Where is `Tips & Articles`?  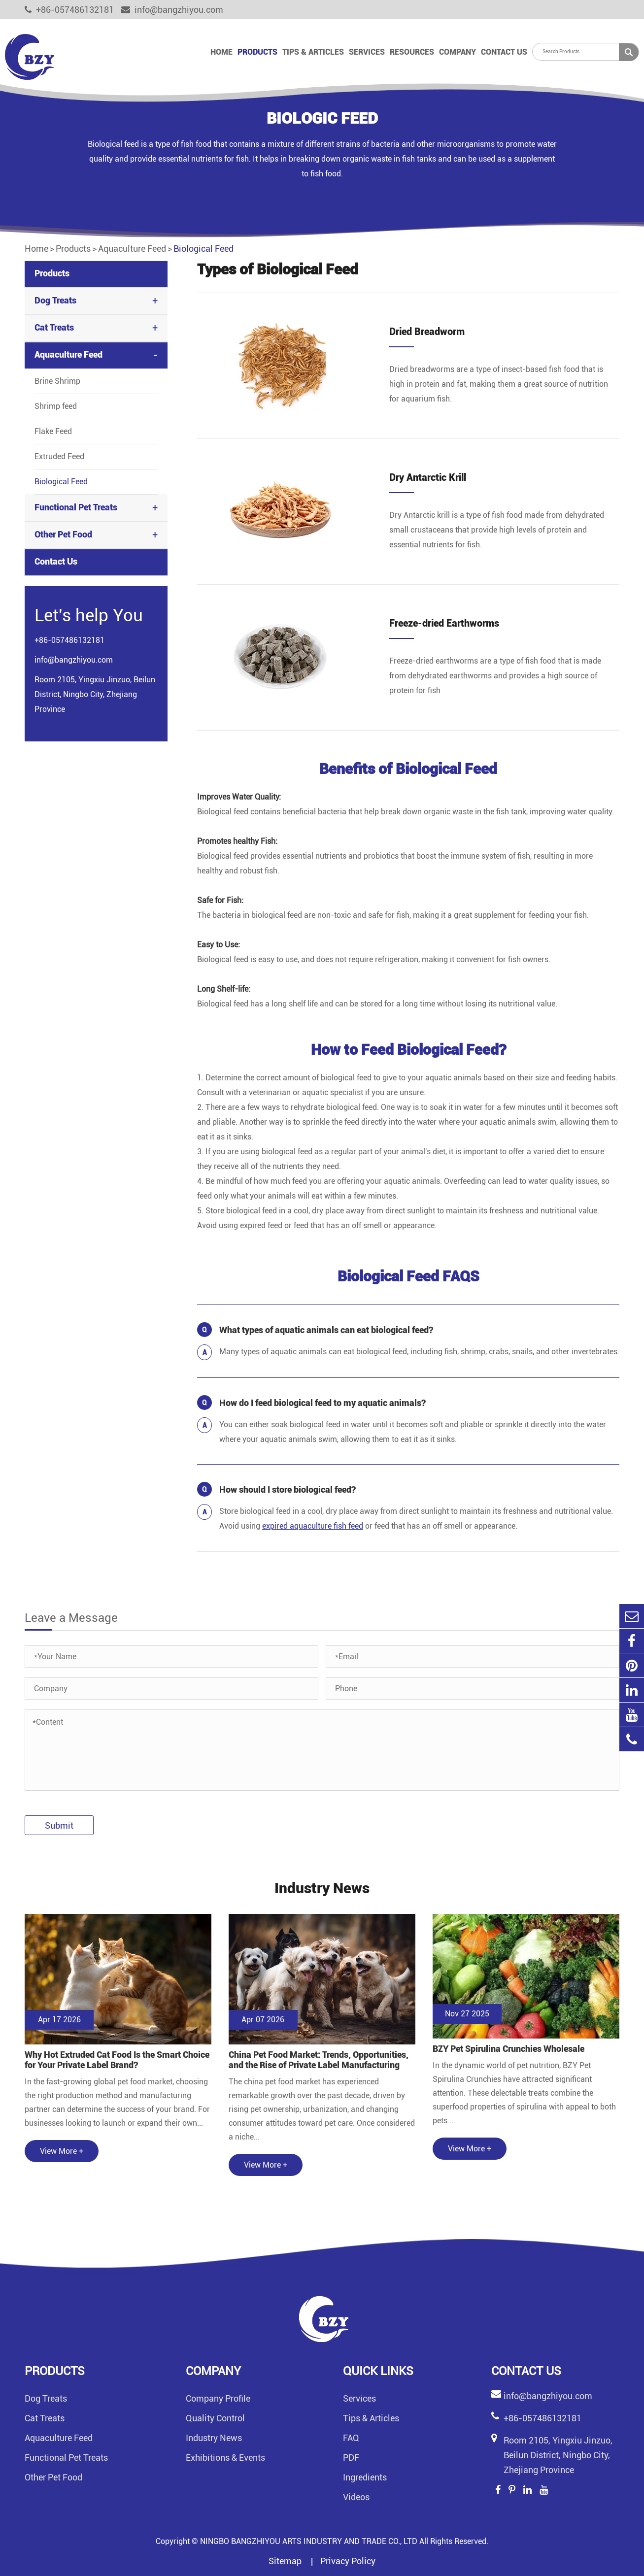
Tips & Articles is located at coordinates (313, 52).